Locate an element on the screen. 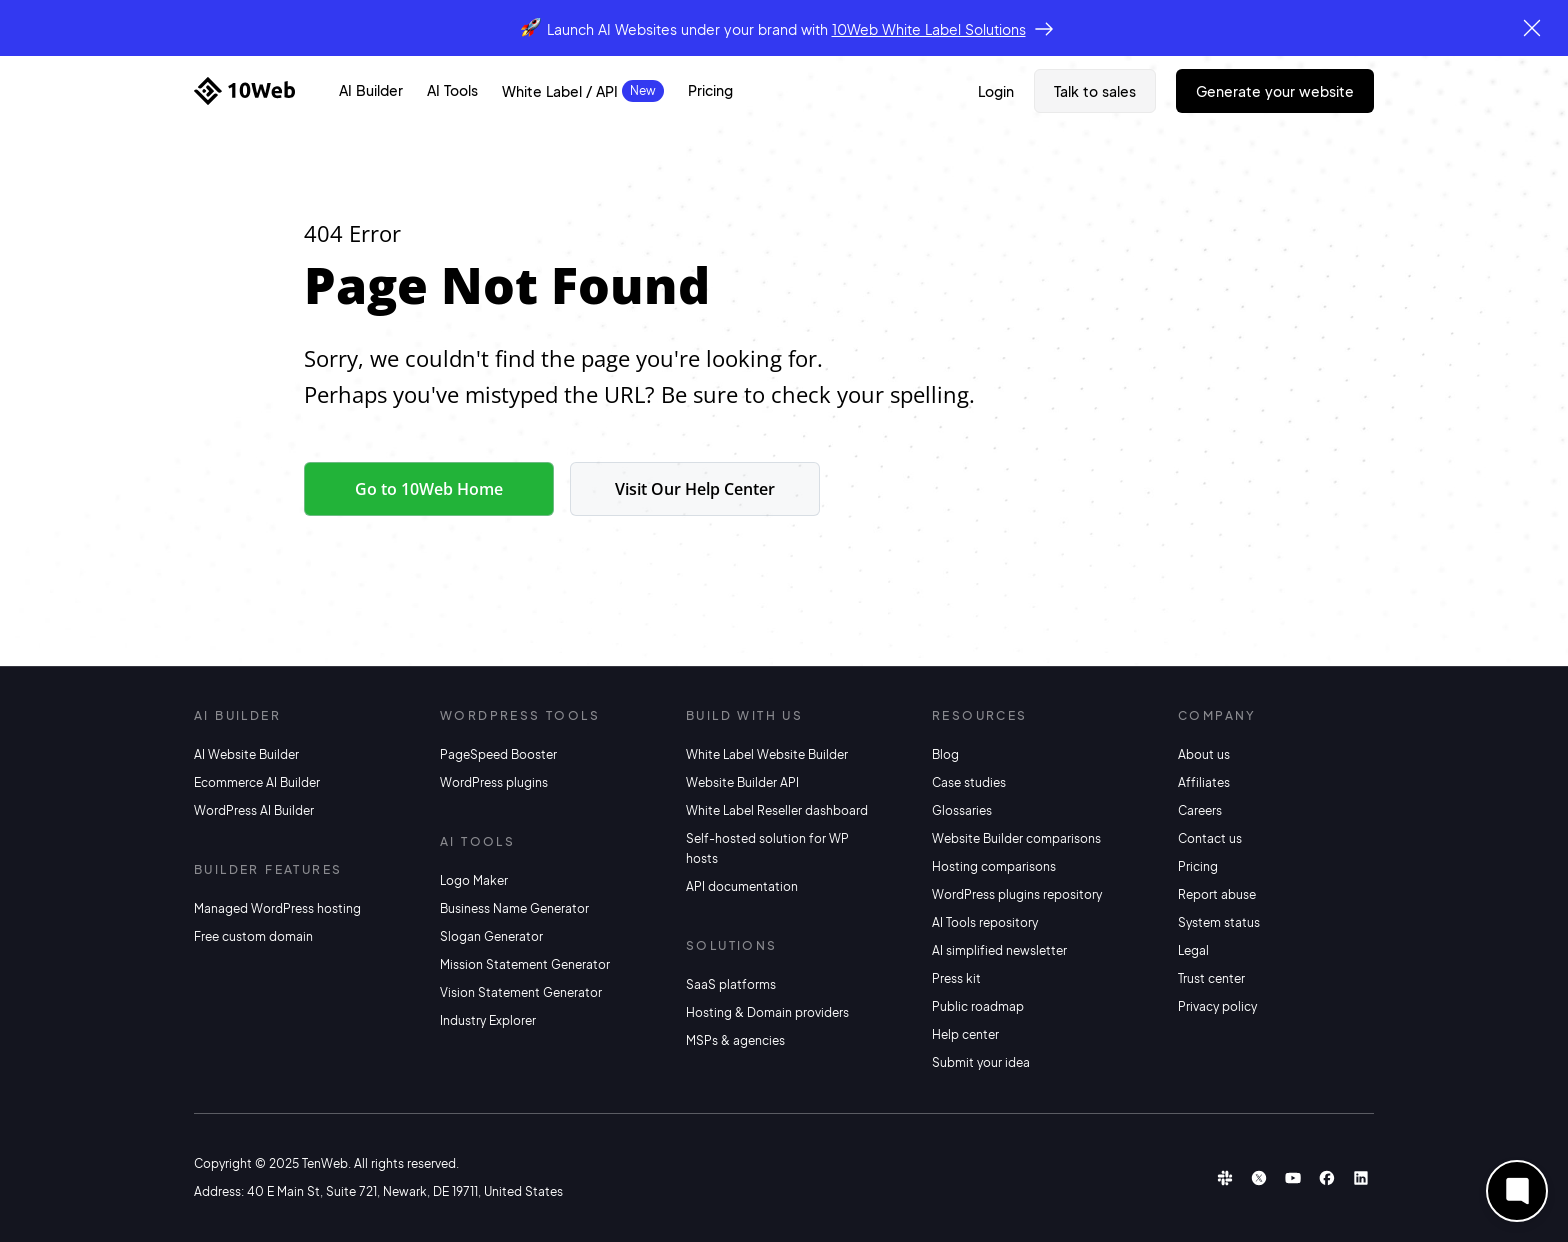 This screenshot has height=1242, width=1568. AI Website Builder is located at coordinates (246, 754).